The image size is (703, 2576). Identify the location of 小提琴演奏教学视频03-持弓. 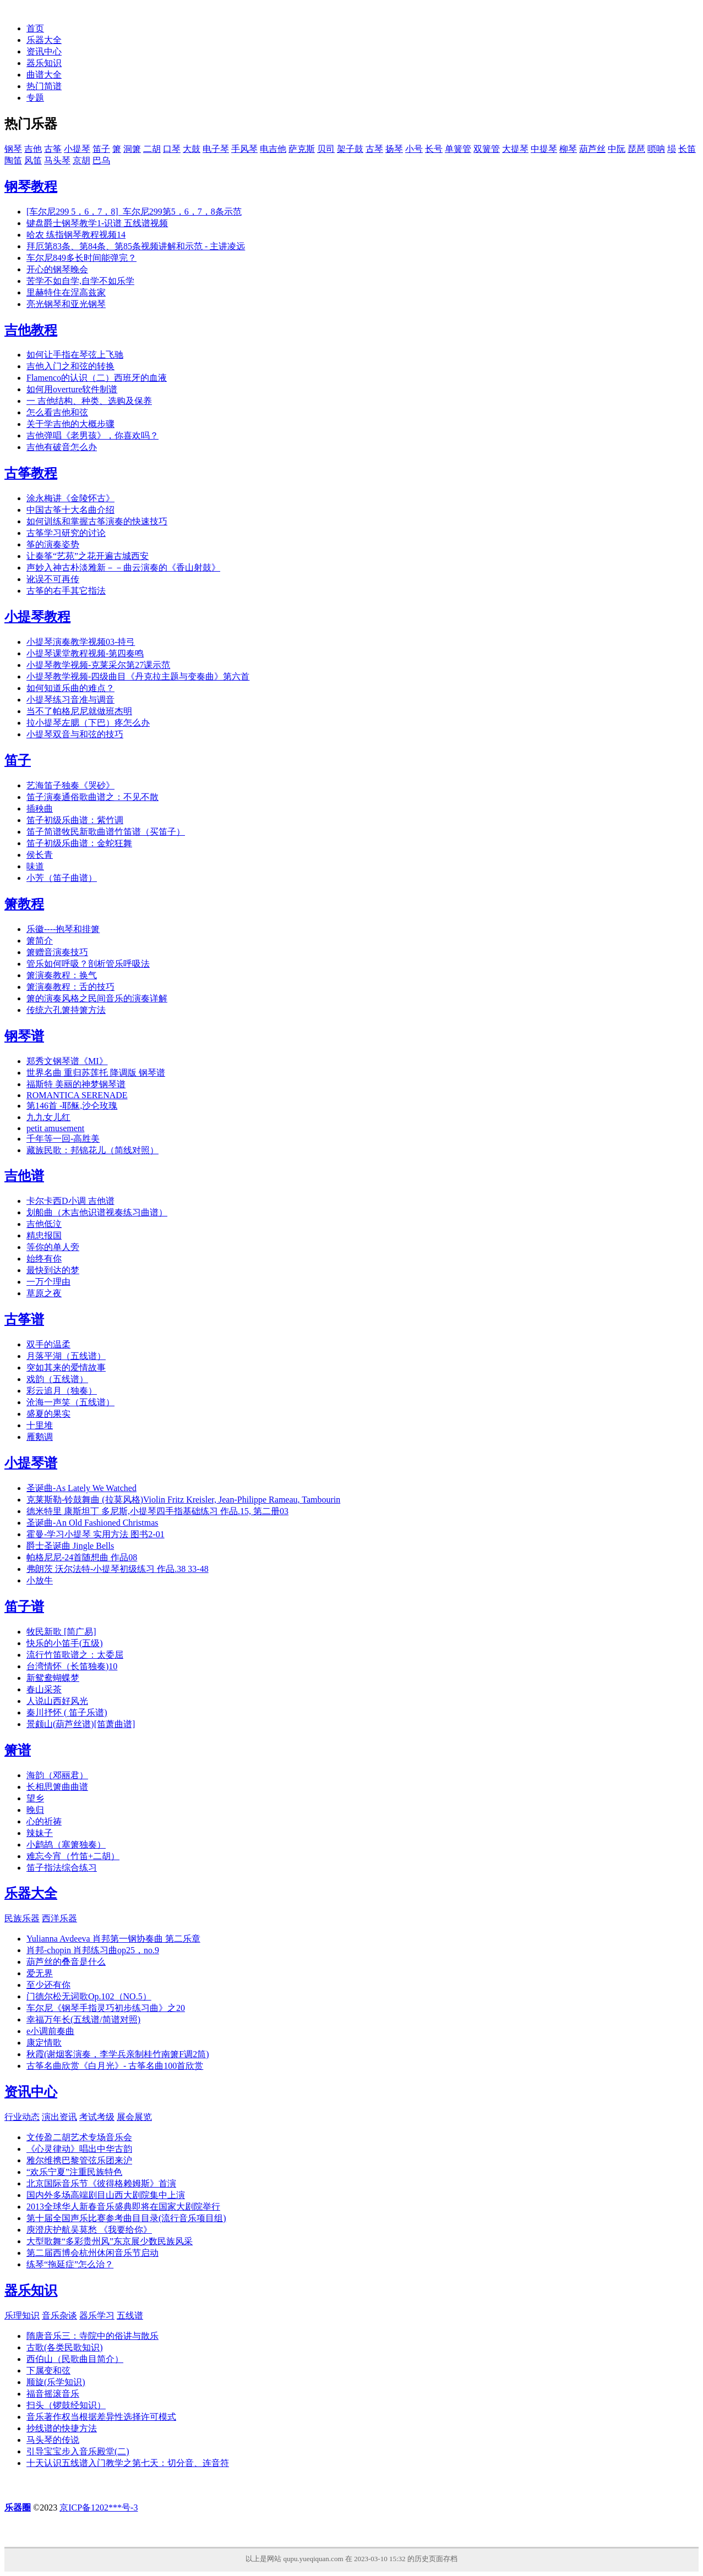
(80, 641).